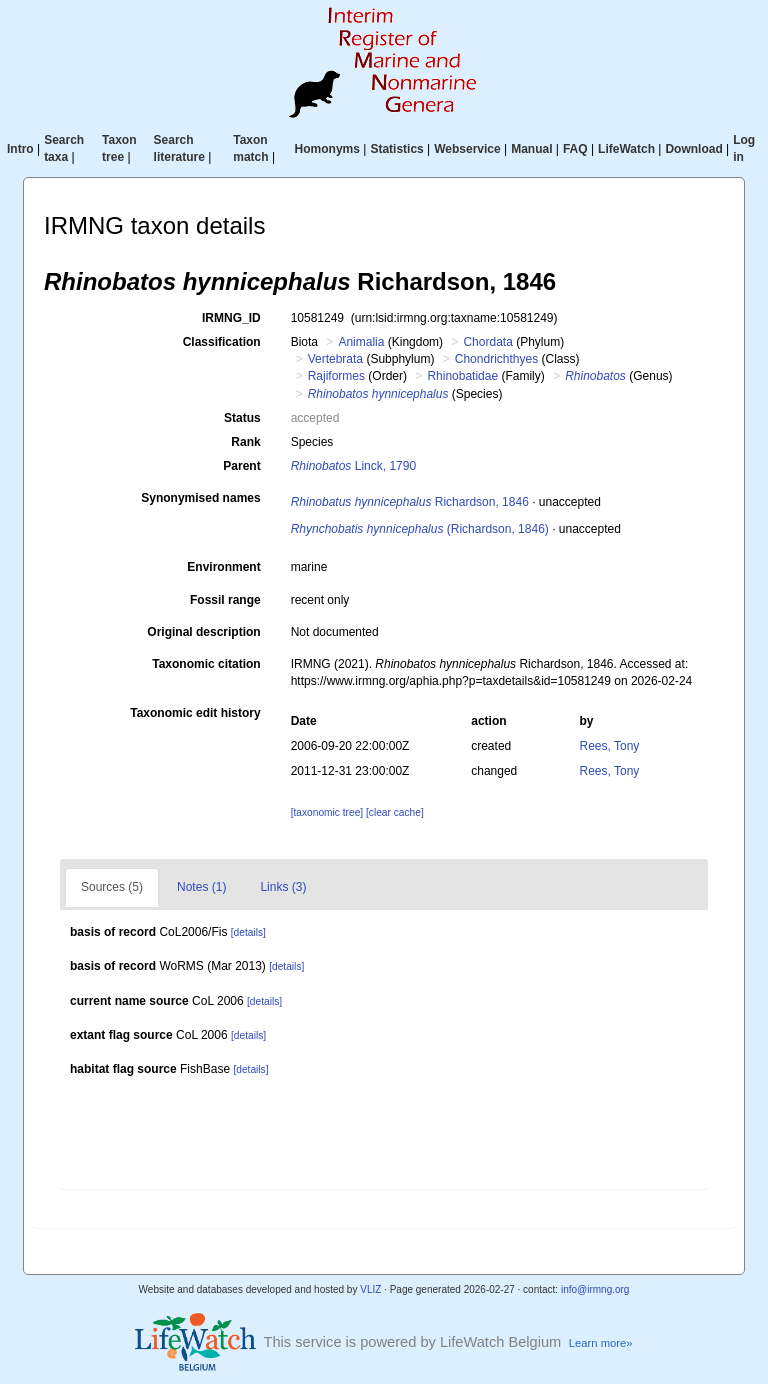 Image resolution: width=768 pixels, height=1384 pixels. What do you see at coordinates (575, 149) in the screenshot?
I see `FAQ` at bounding box center [575, 149].